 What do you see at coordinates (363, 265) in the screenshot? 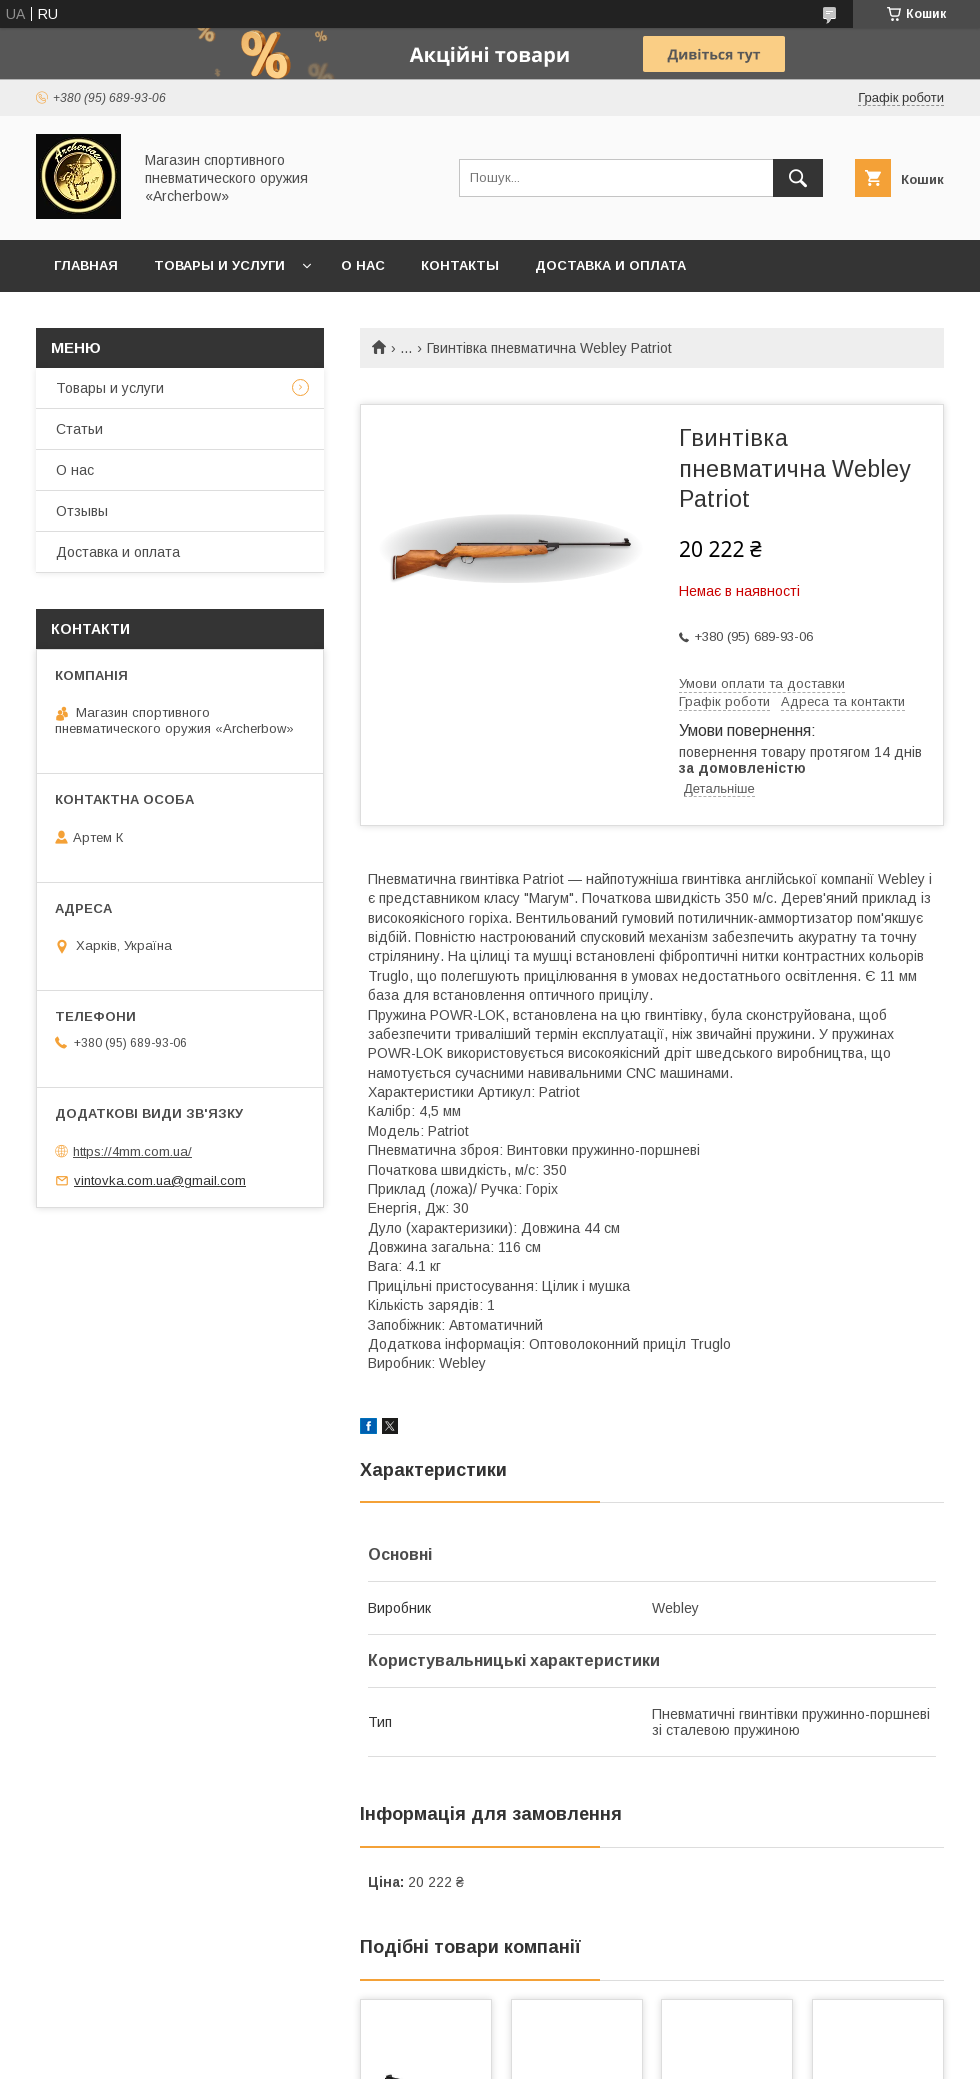
I see `О нас` at bounding box center [363, 265].